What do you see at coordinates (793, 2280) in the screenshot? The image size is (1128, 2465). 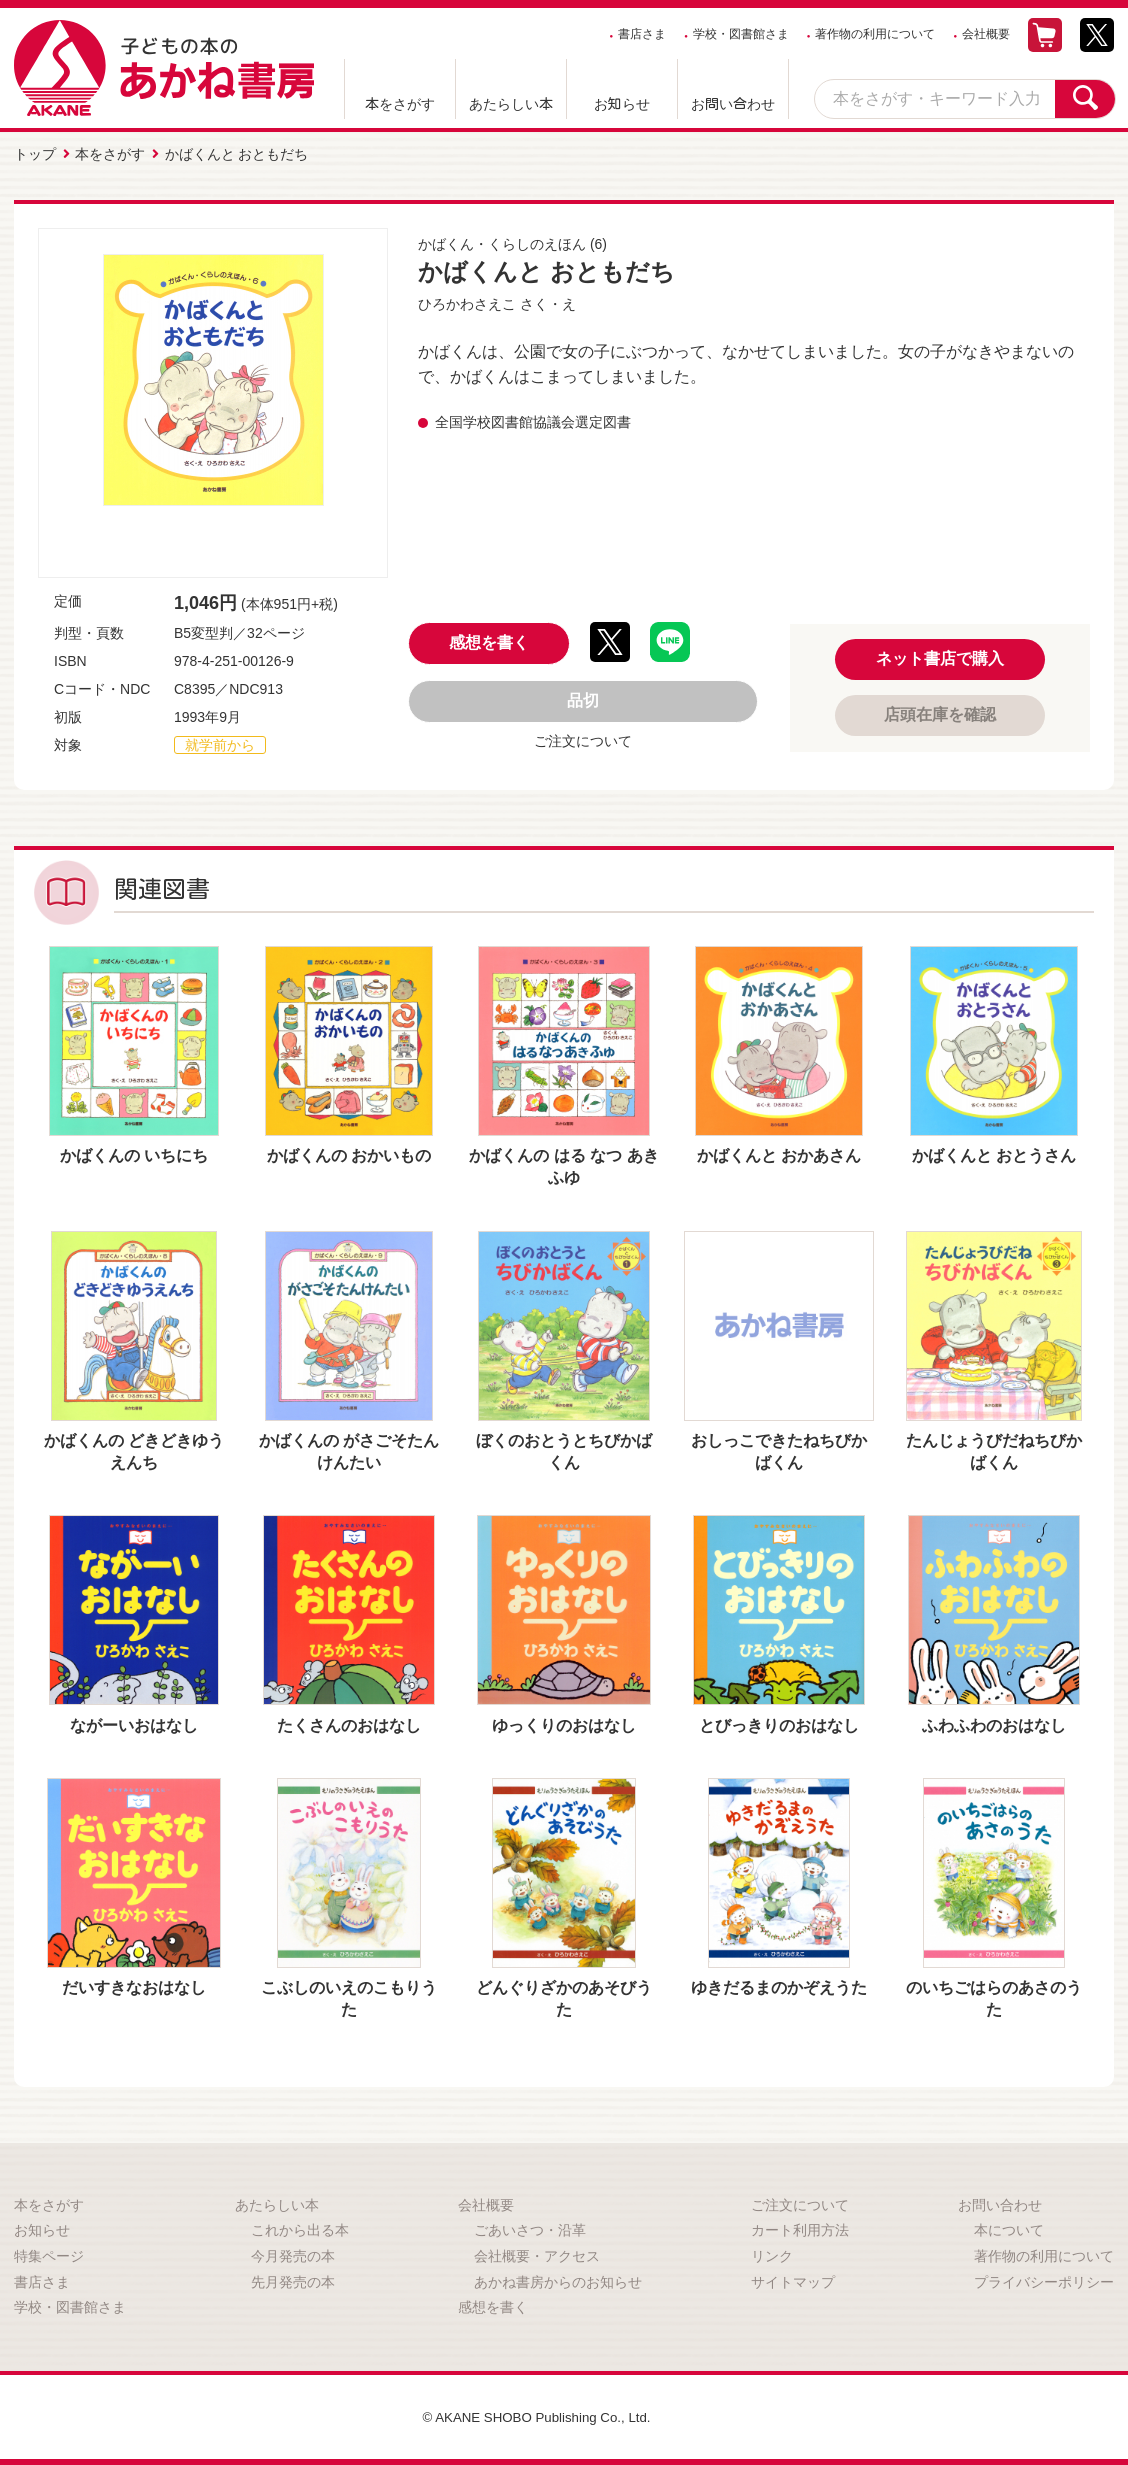 I see `サイトマップ` at bounding box center [793, 2280].